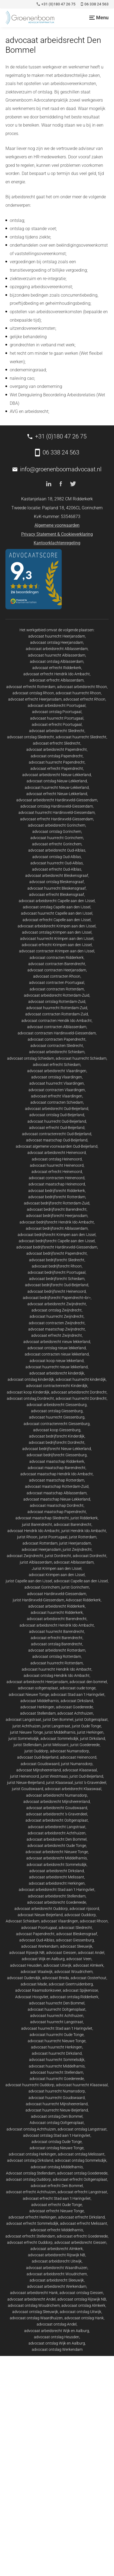  What do you see at coordinates (60, 1732) in the screenshot?
I see `jurist Middelharnis` at bounding box center [60, 1732].